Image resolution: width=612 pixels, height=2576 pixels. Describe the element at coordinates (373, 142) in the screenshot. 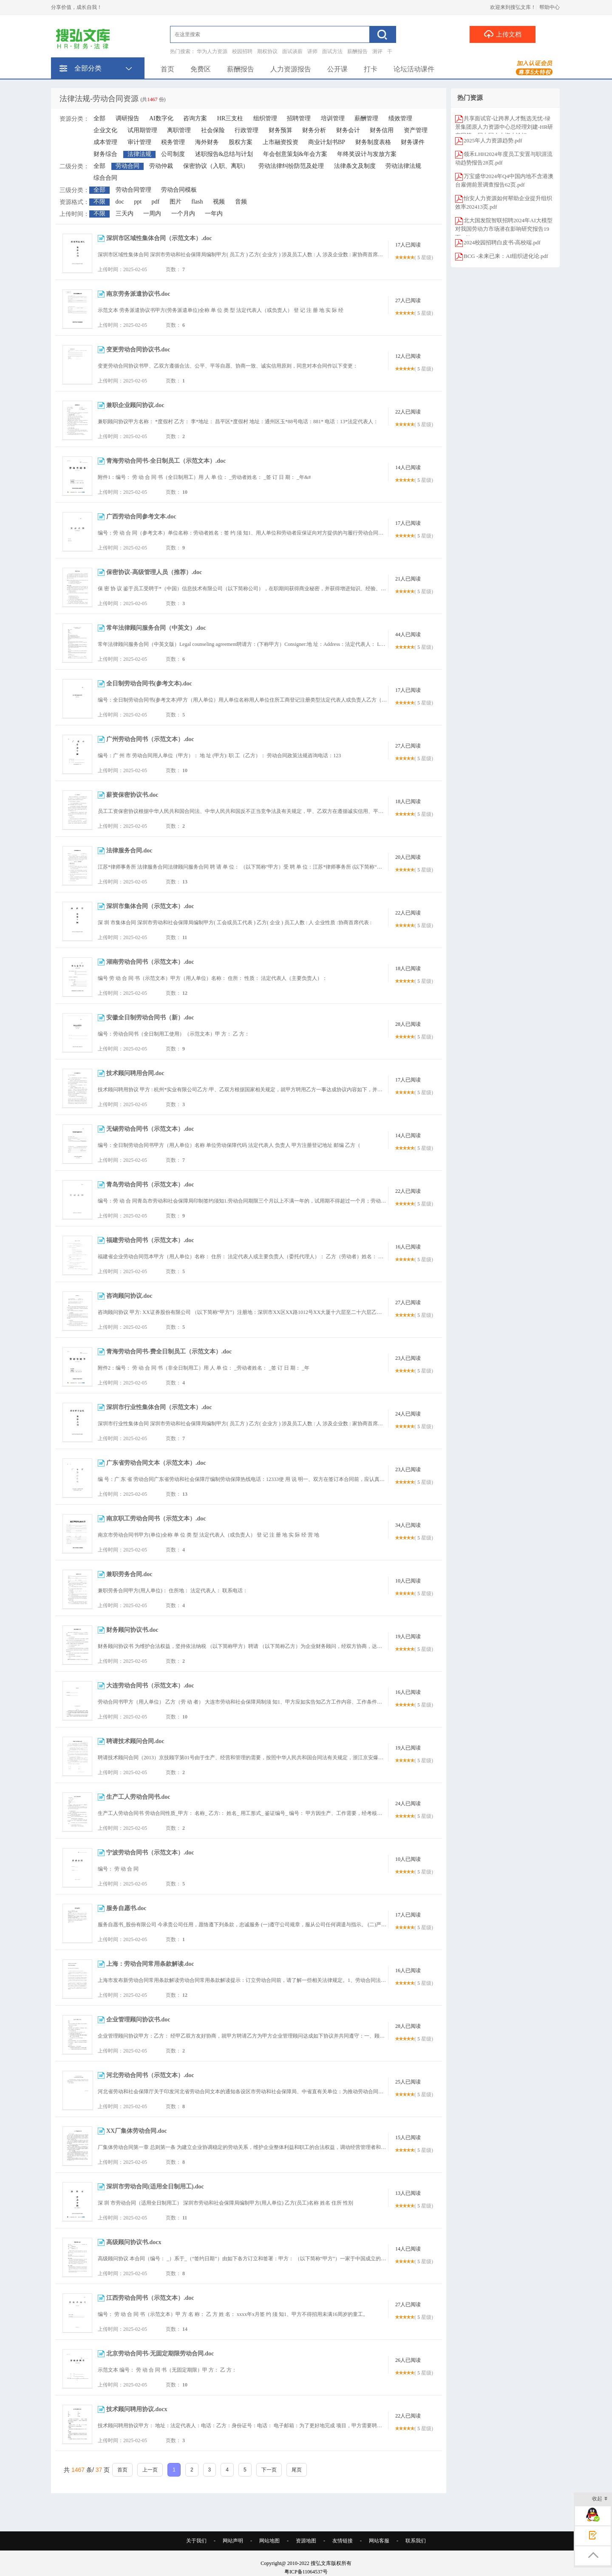

I see `财务制度表格` at that location.